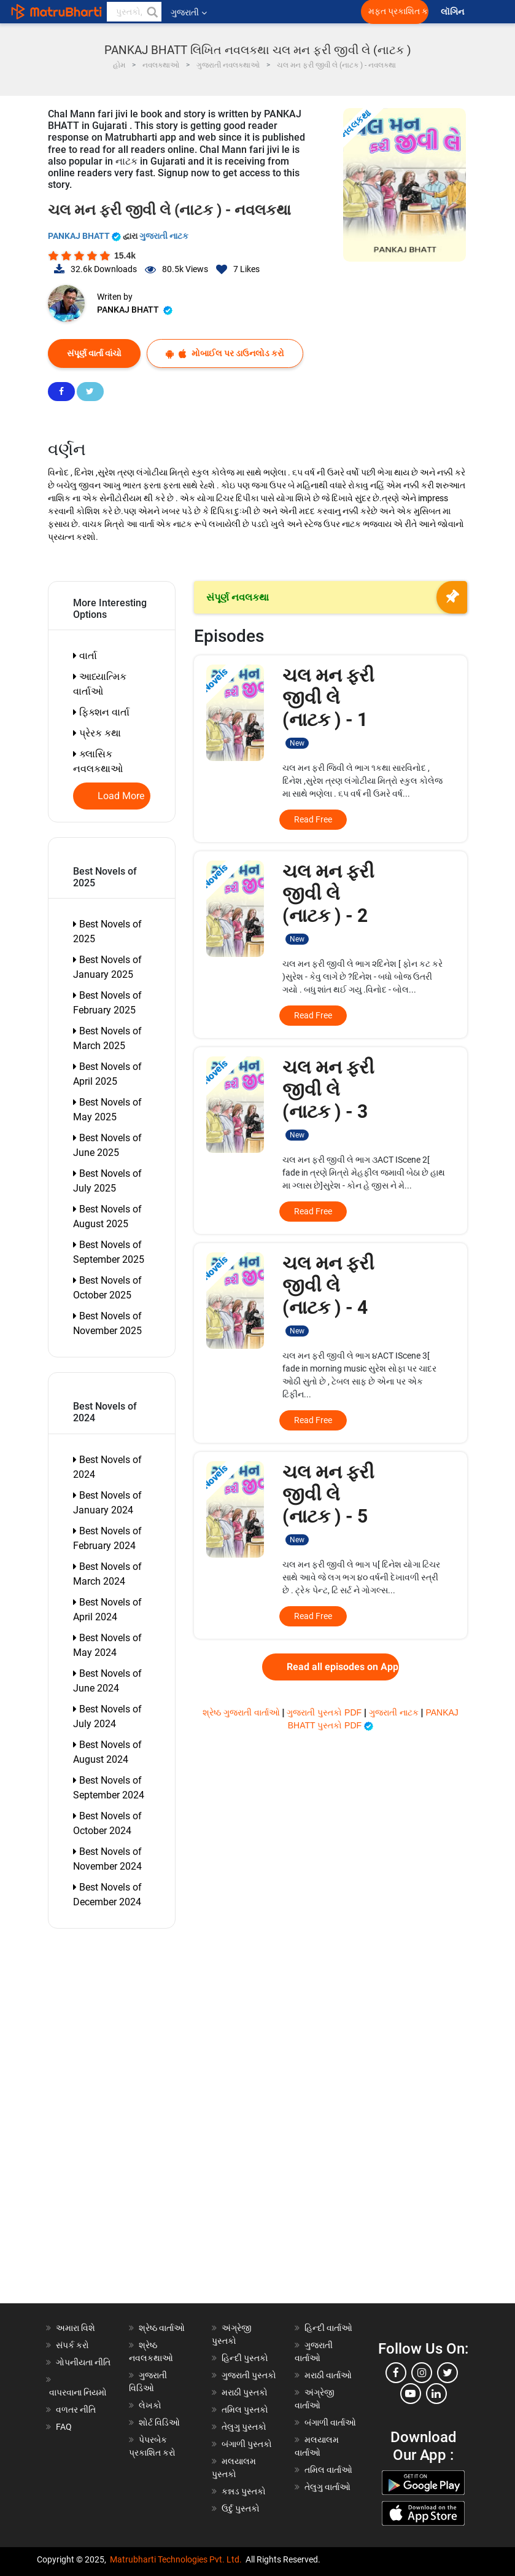 Image resolution: width=515 pixels, height=2576 pixels. I want to click on ગુજરાતી [button], so click(189, 12).